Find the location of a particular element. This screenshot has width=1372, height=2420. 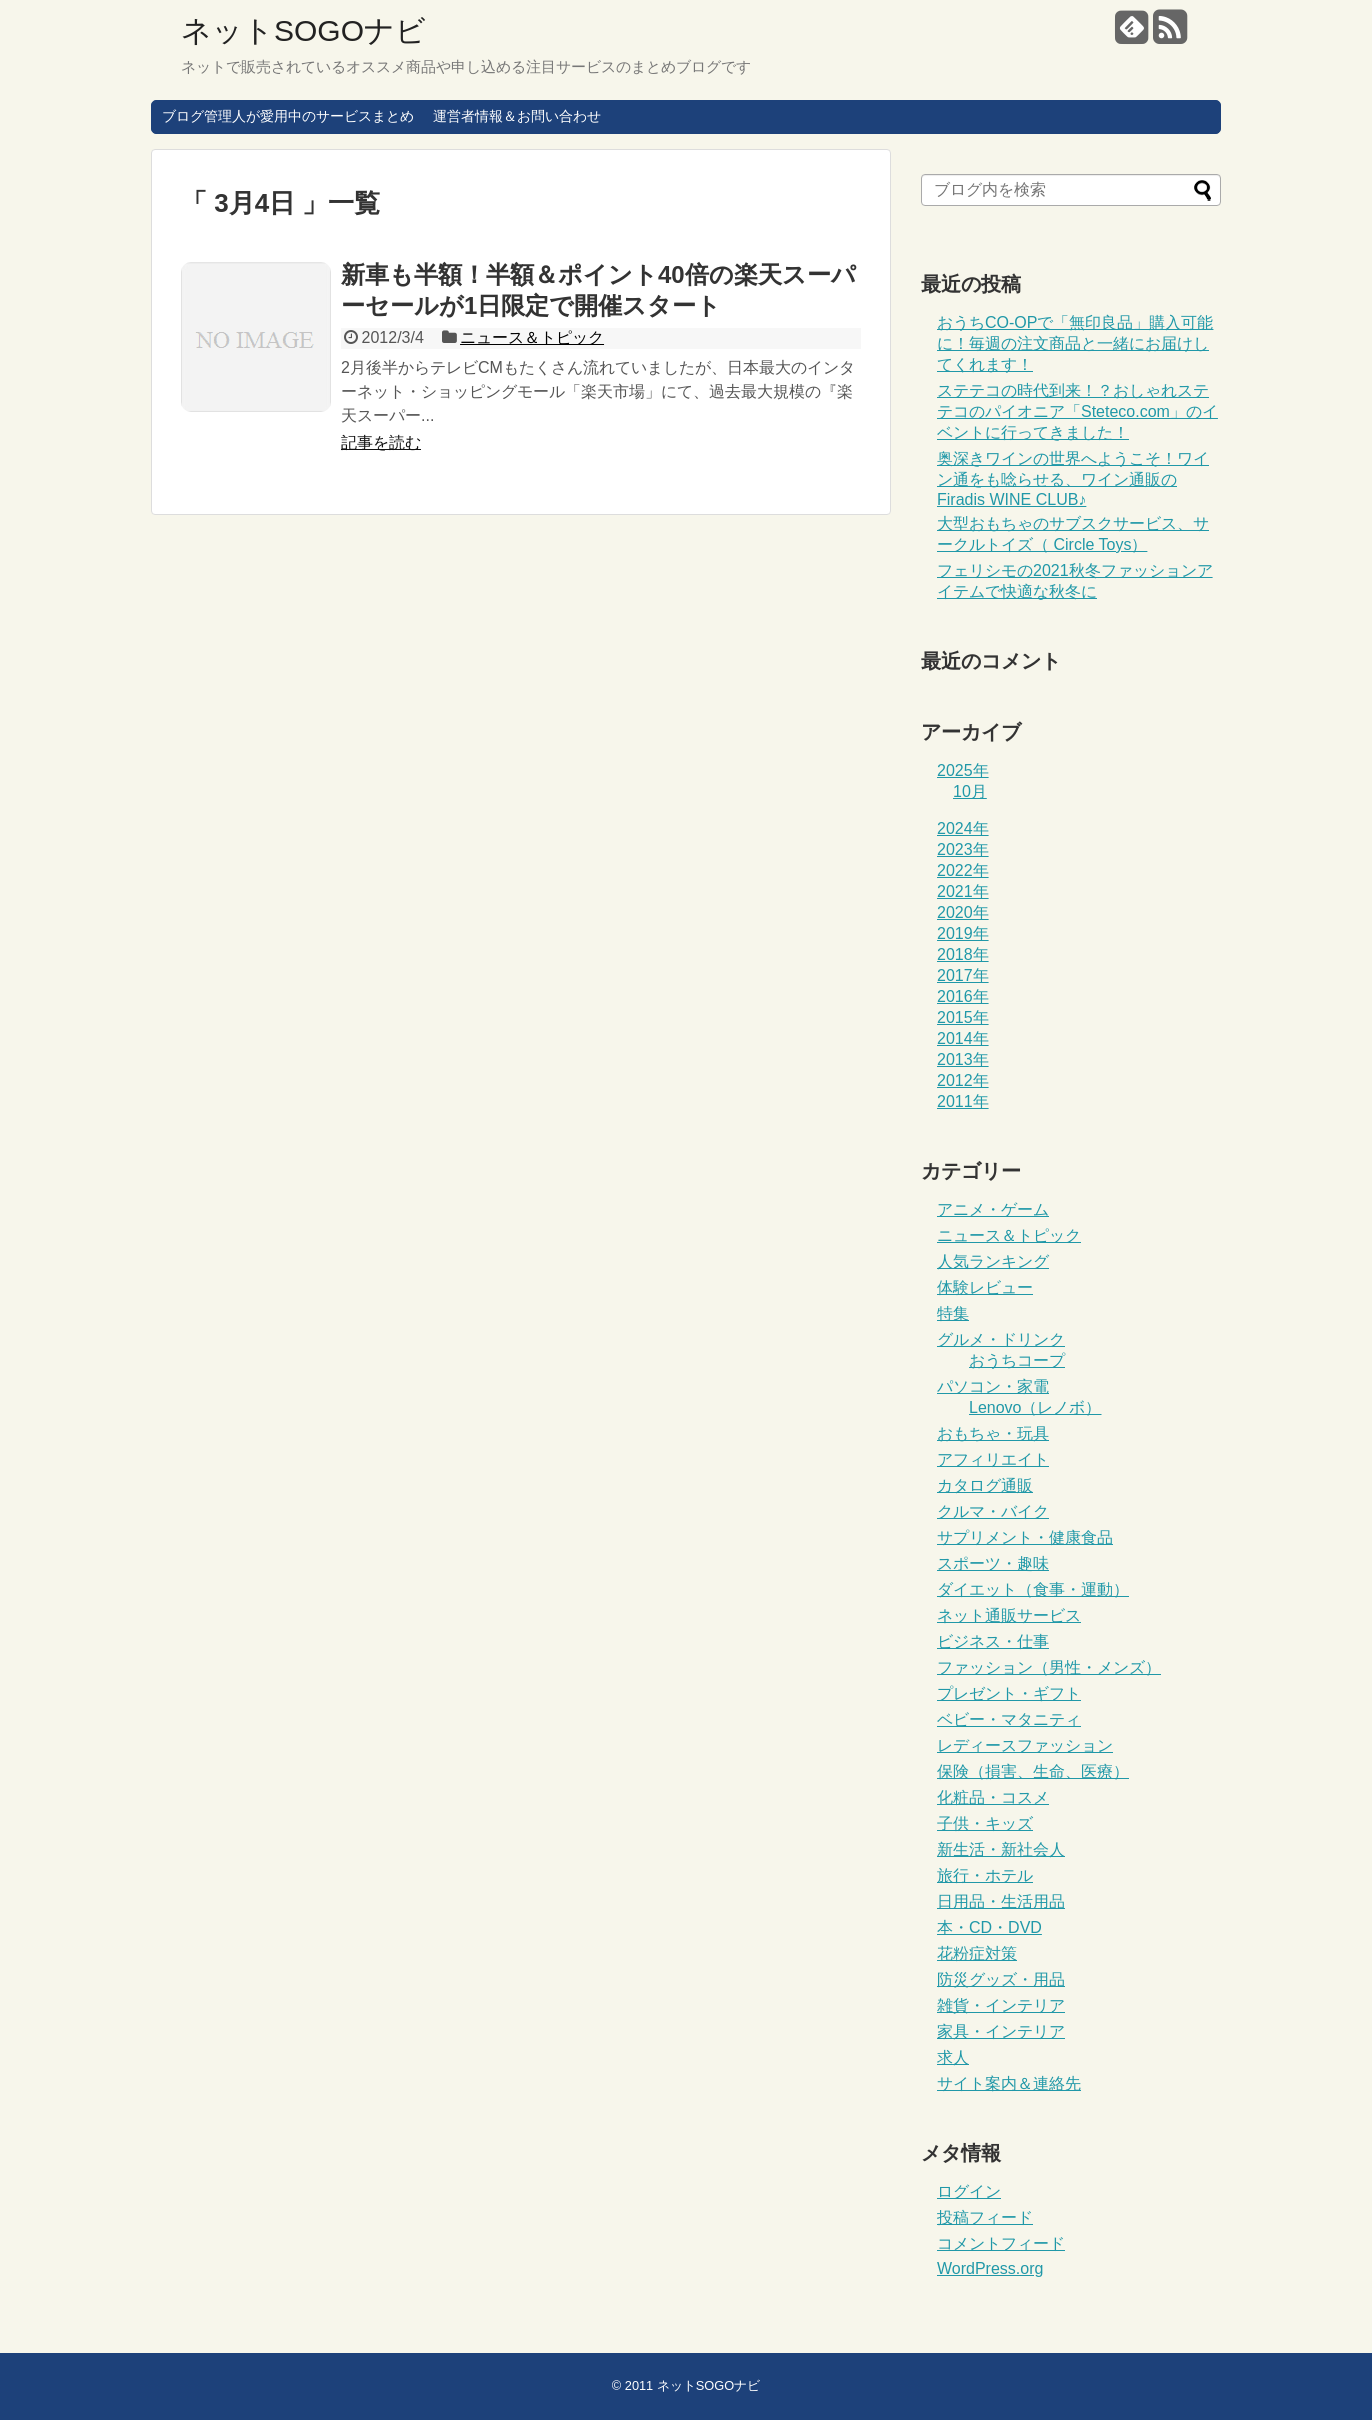

おもちゃ・玩具 is located at coordinates (993, 1433).